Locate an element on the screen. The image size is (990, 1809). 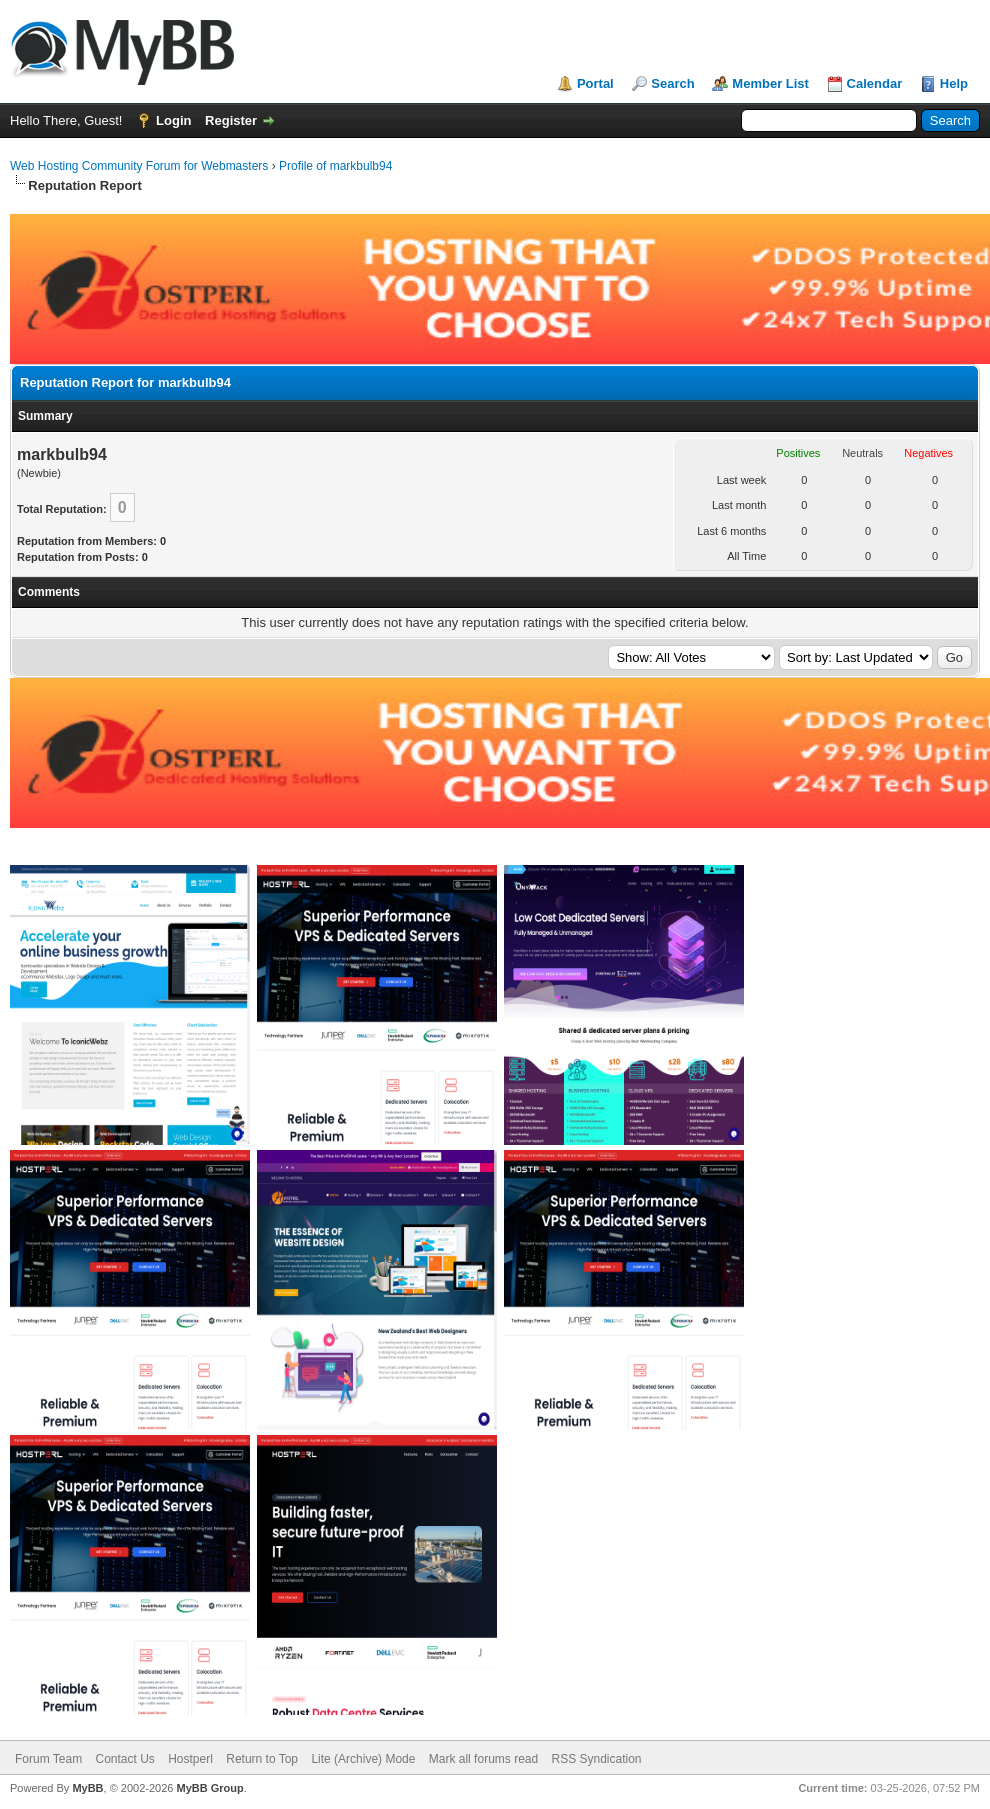
Return to Top is located at coordinates (262, 1759).